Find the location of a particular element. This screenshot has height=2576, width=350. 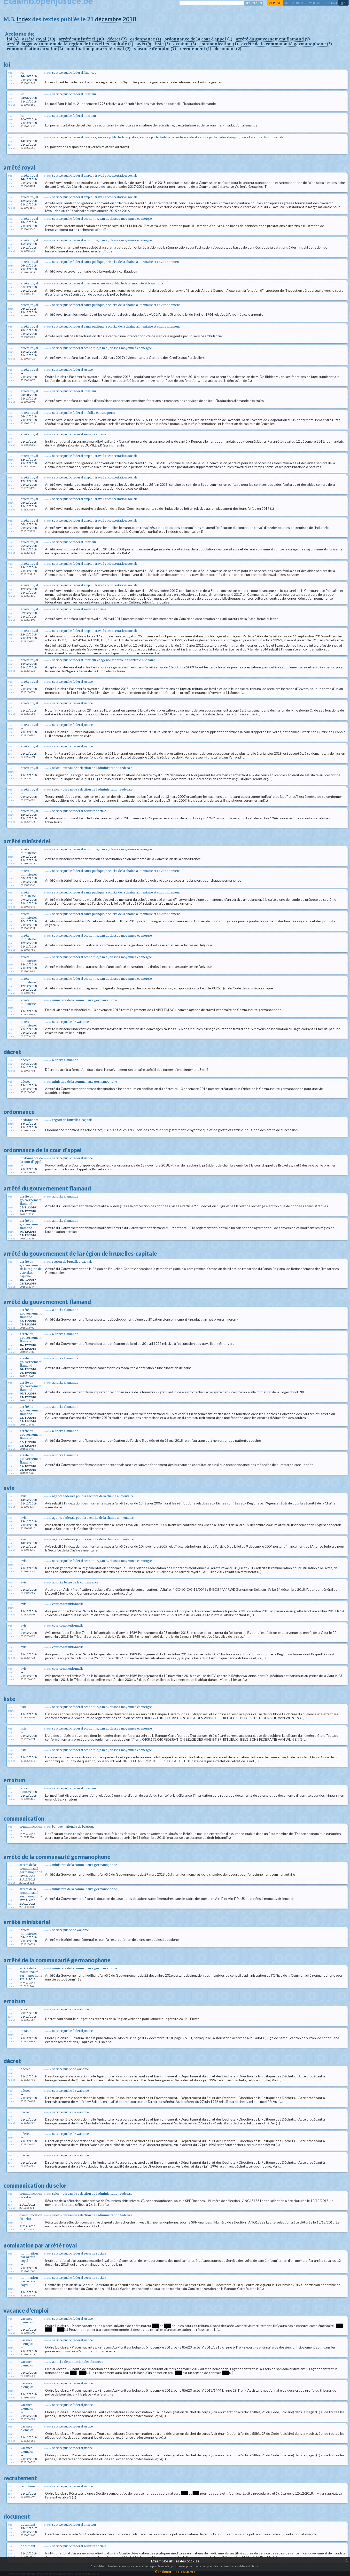

arrêté du gouvernement flamand (9) is located at coordinates (273, 39).